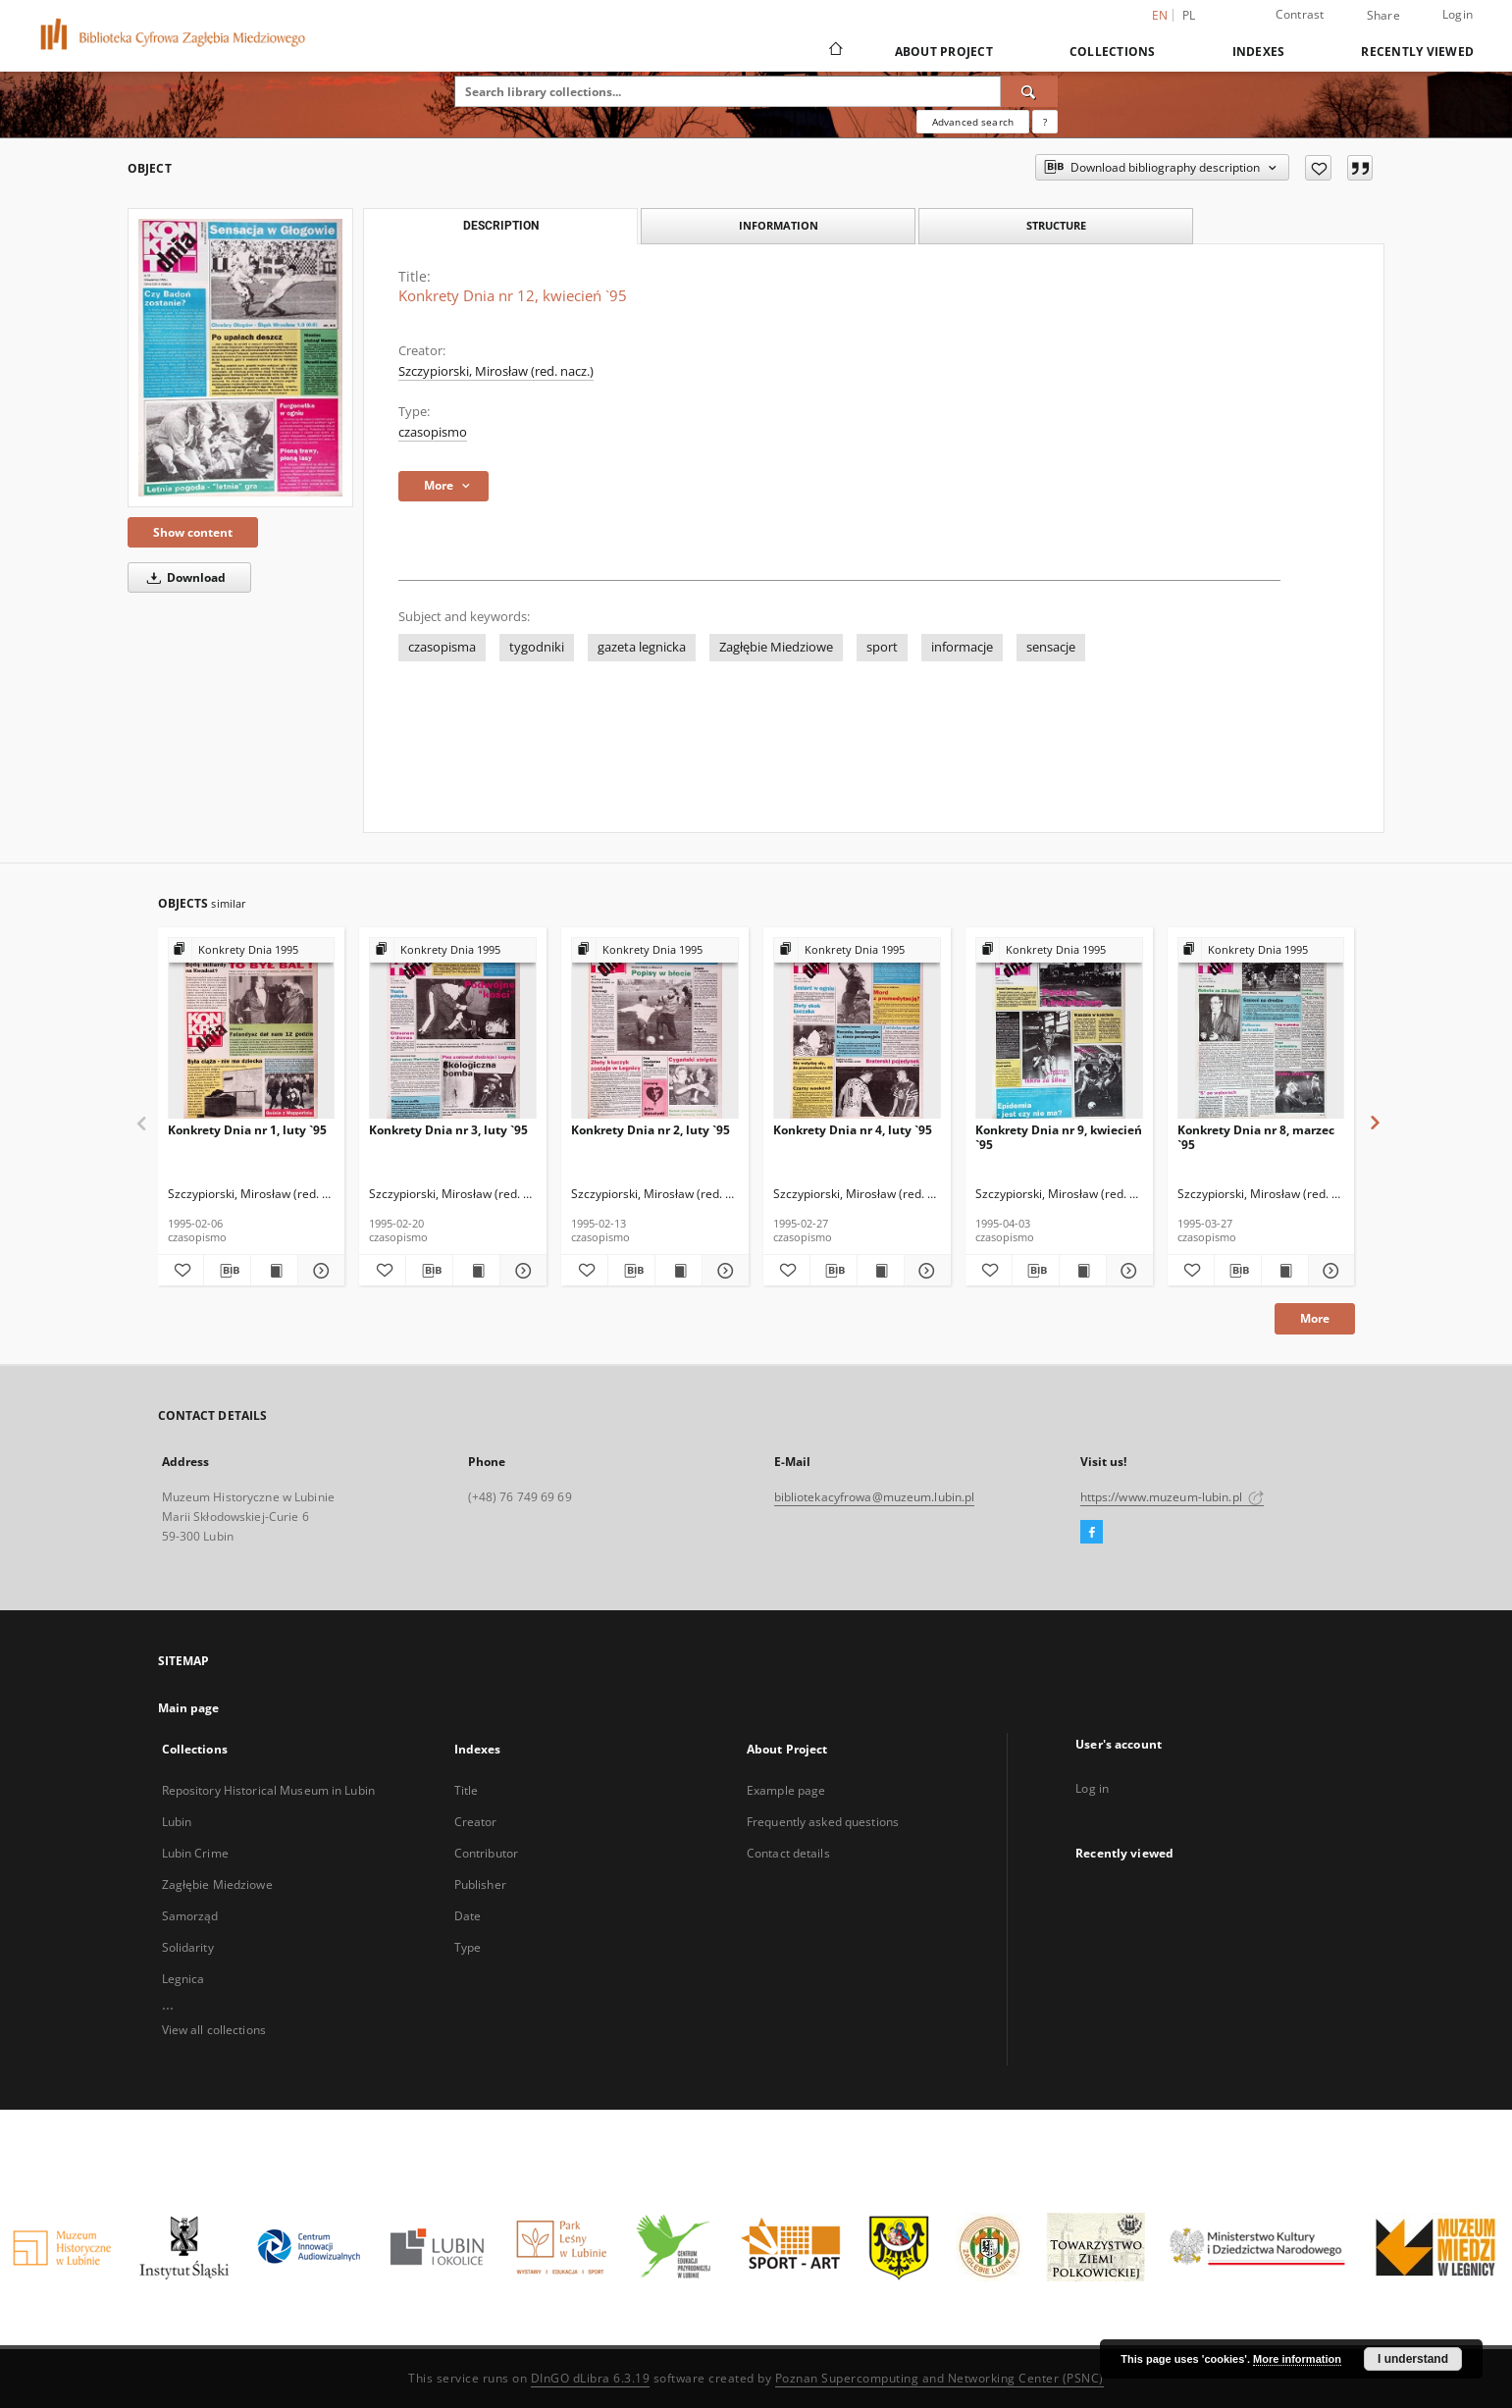  I want to click on Poznan Supercomputing and Networking Center (PSNC), so click(939, 2378).